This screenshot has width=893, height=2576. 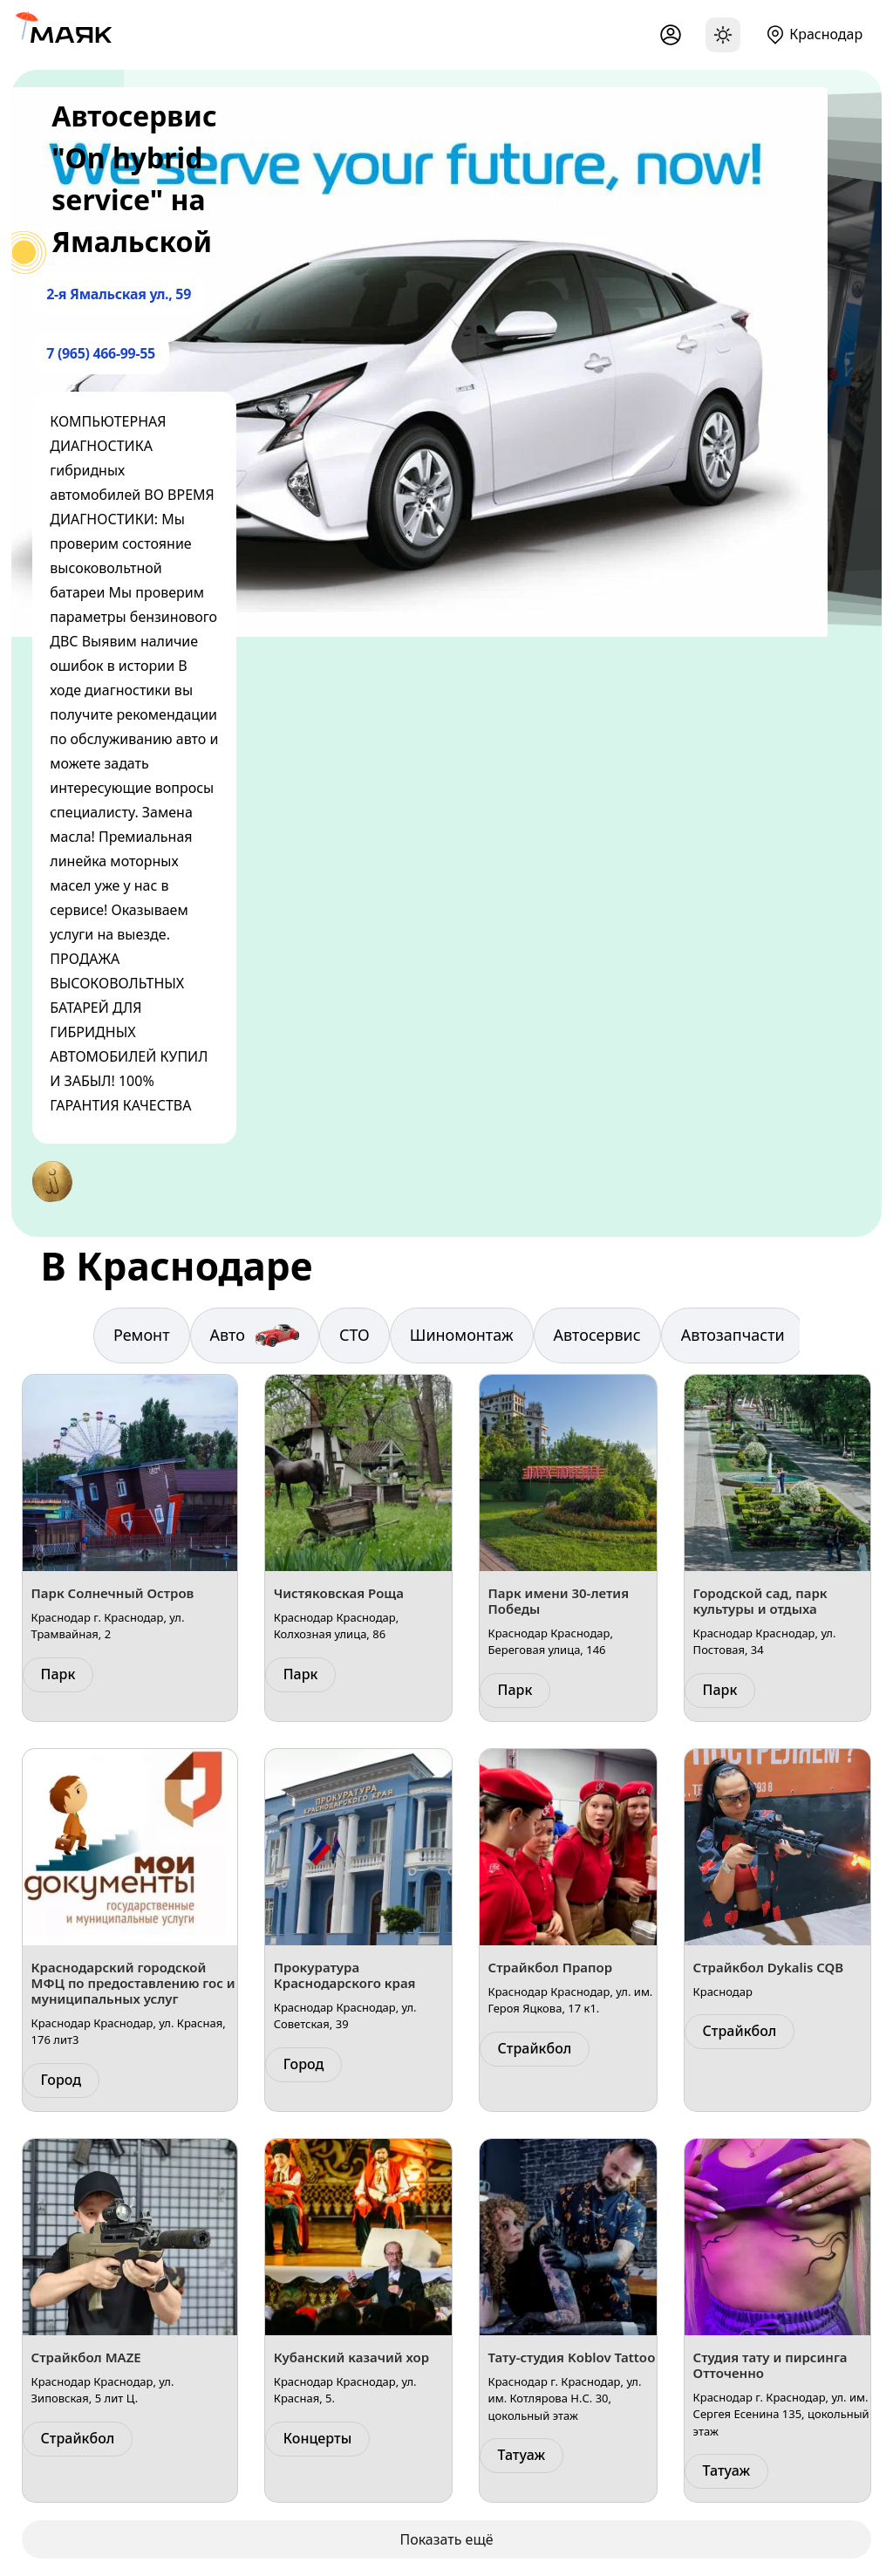 What do you see at coordinates (317, 2438) in the screenshot?
I see `Концерты` at bounding box center [317, 2438].